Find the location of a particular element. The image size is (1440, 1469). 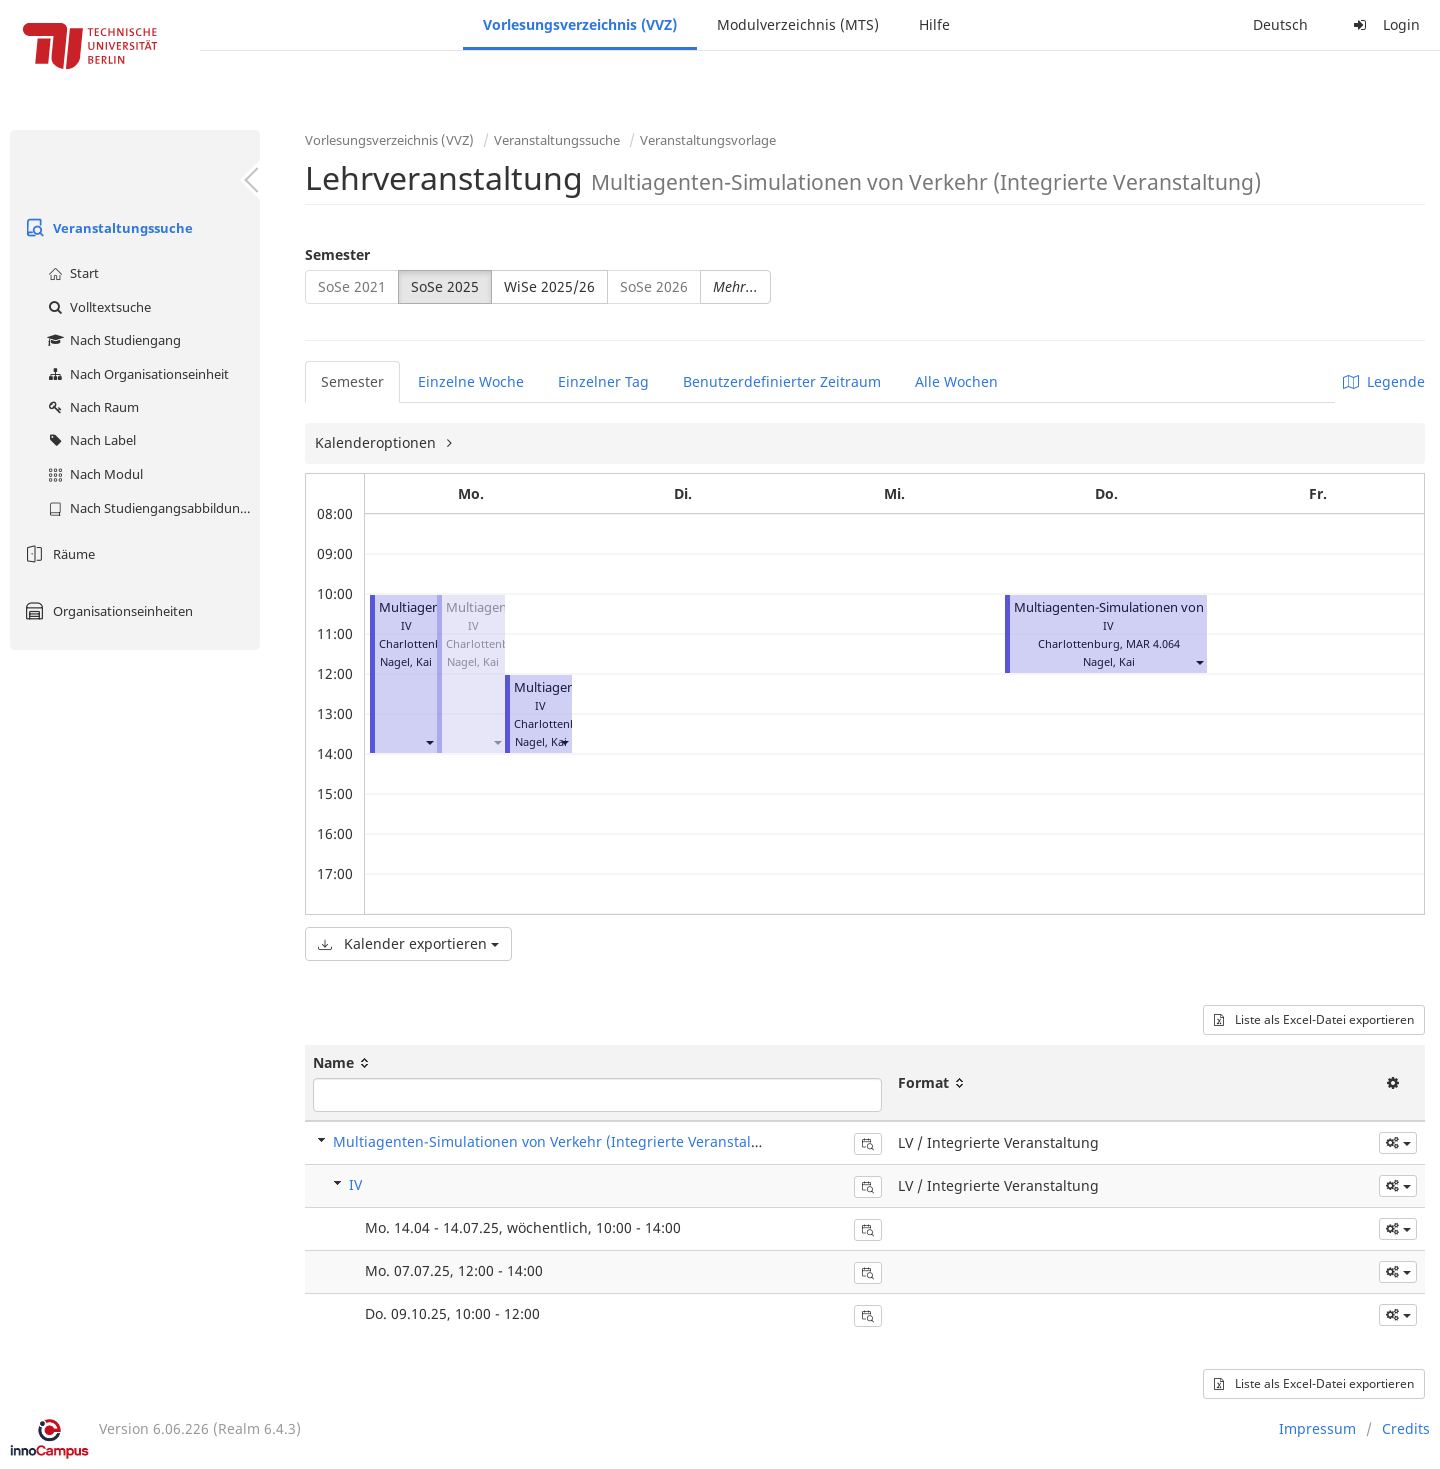

Multiagenten-Simulationen von Verkehr (Integrierte Veranstaltung) is located at coordinates (560, 1141).